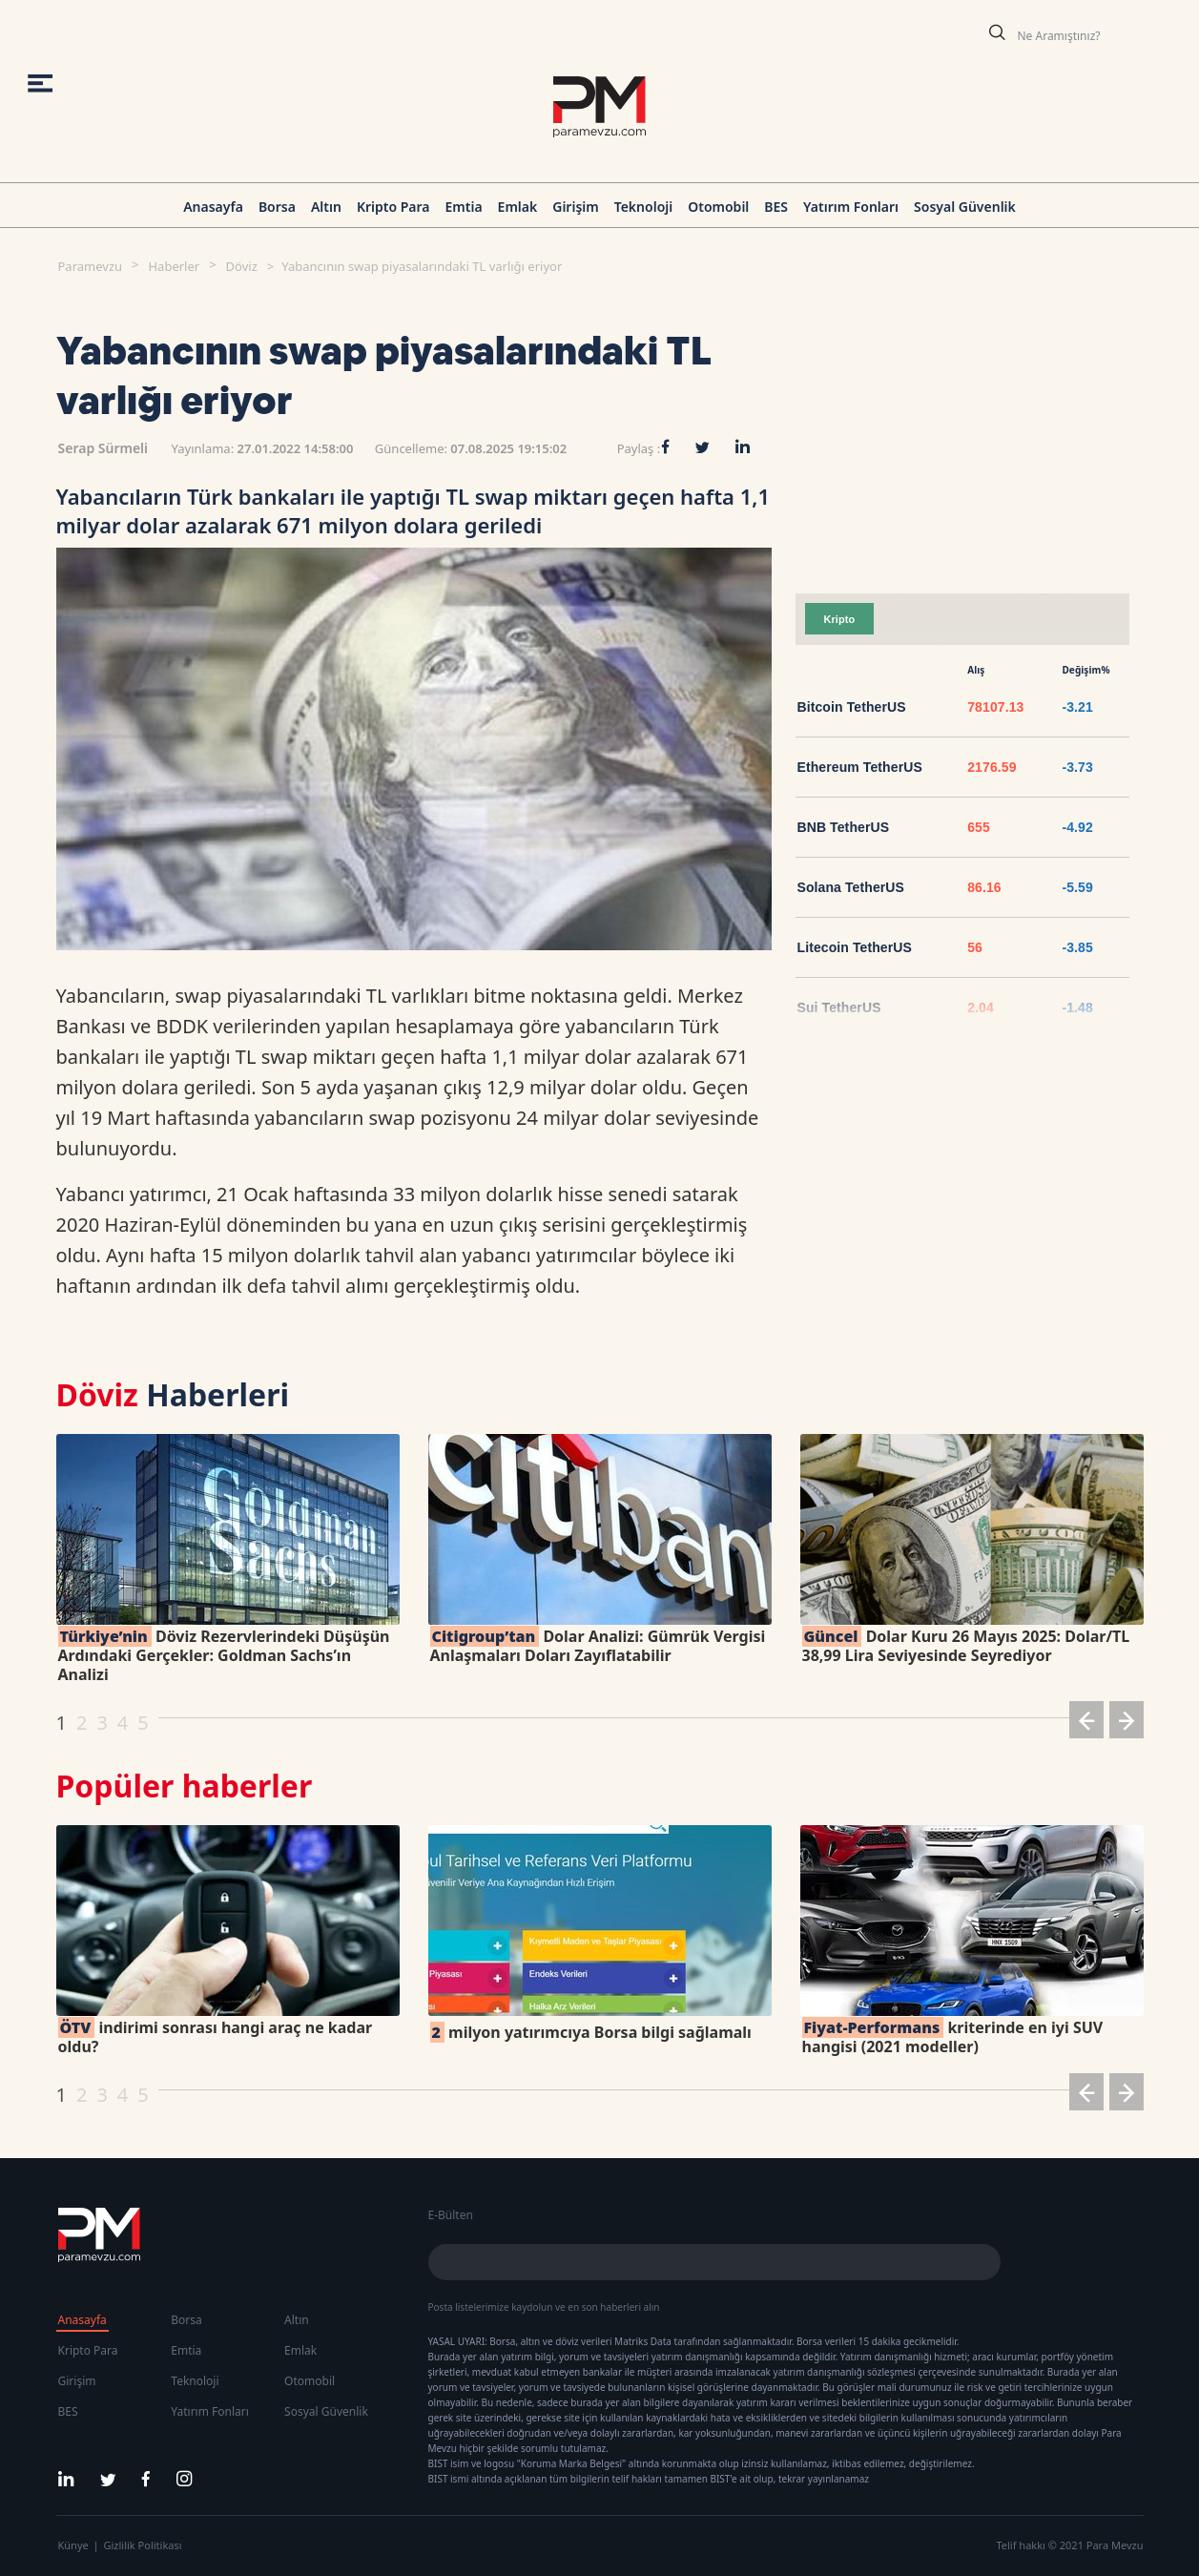 Image resolution: width=1199 pixels, height=2576 pixels. What do you see at coordinates (215, 2037) in the screenshot?
I see `indirimi sonrası hangi araç ne kadar oldu?` at bounding box center [215, 2037].